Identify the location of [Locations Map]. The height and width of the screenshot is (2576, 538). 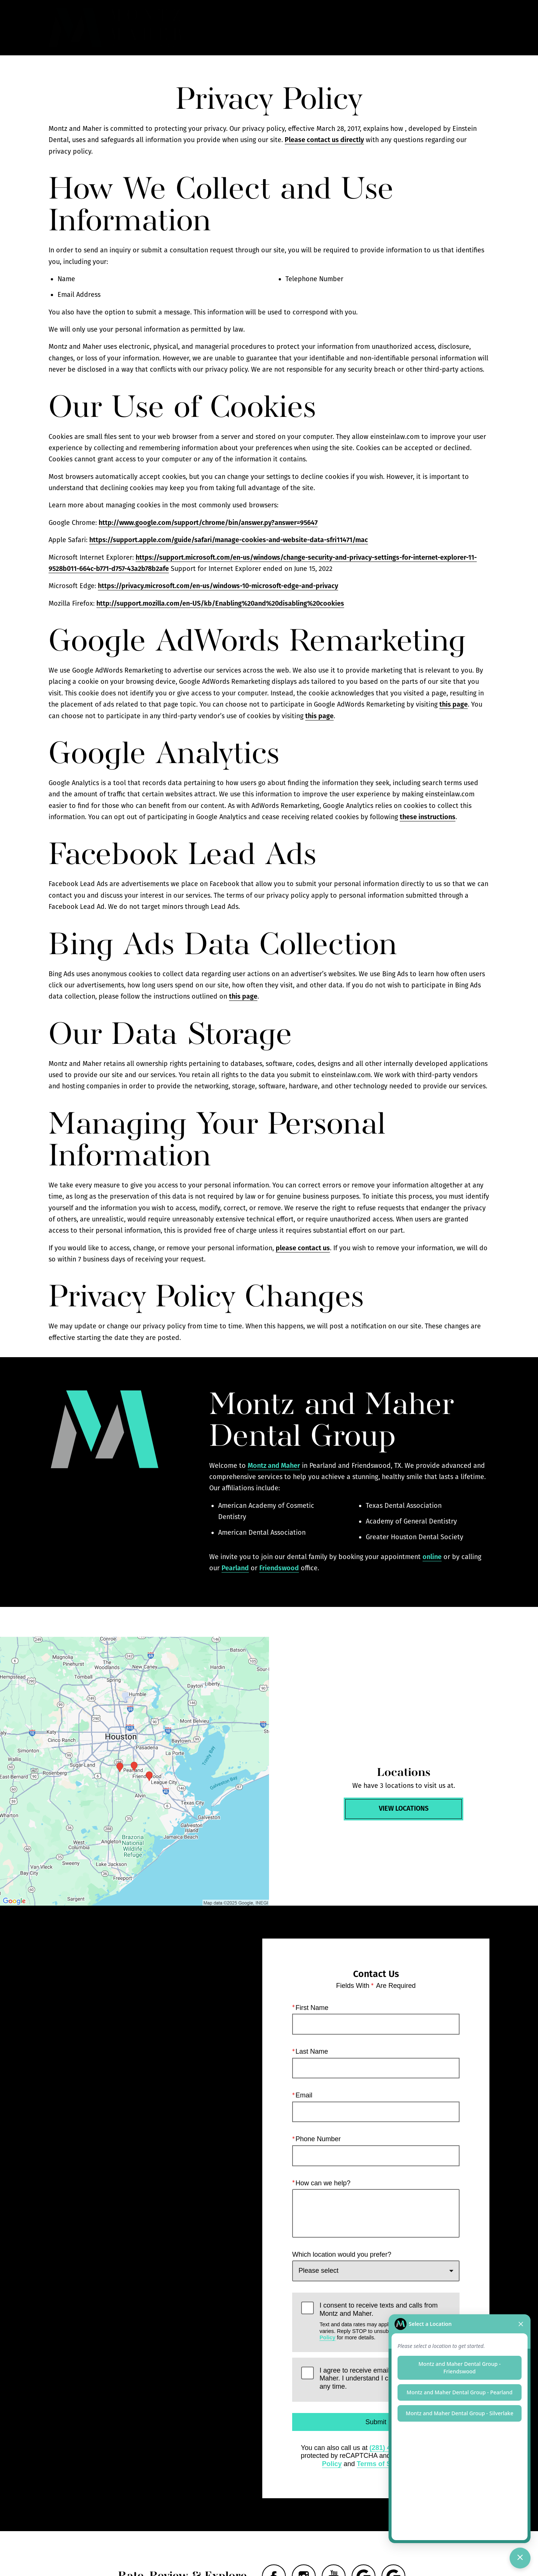
(134, 1771).